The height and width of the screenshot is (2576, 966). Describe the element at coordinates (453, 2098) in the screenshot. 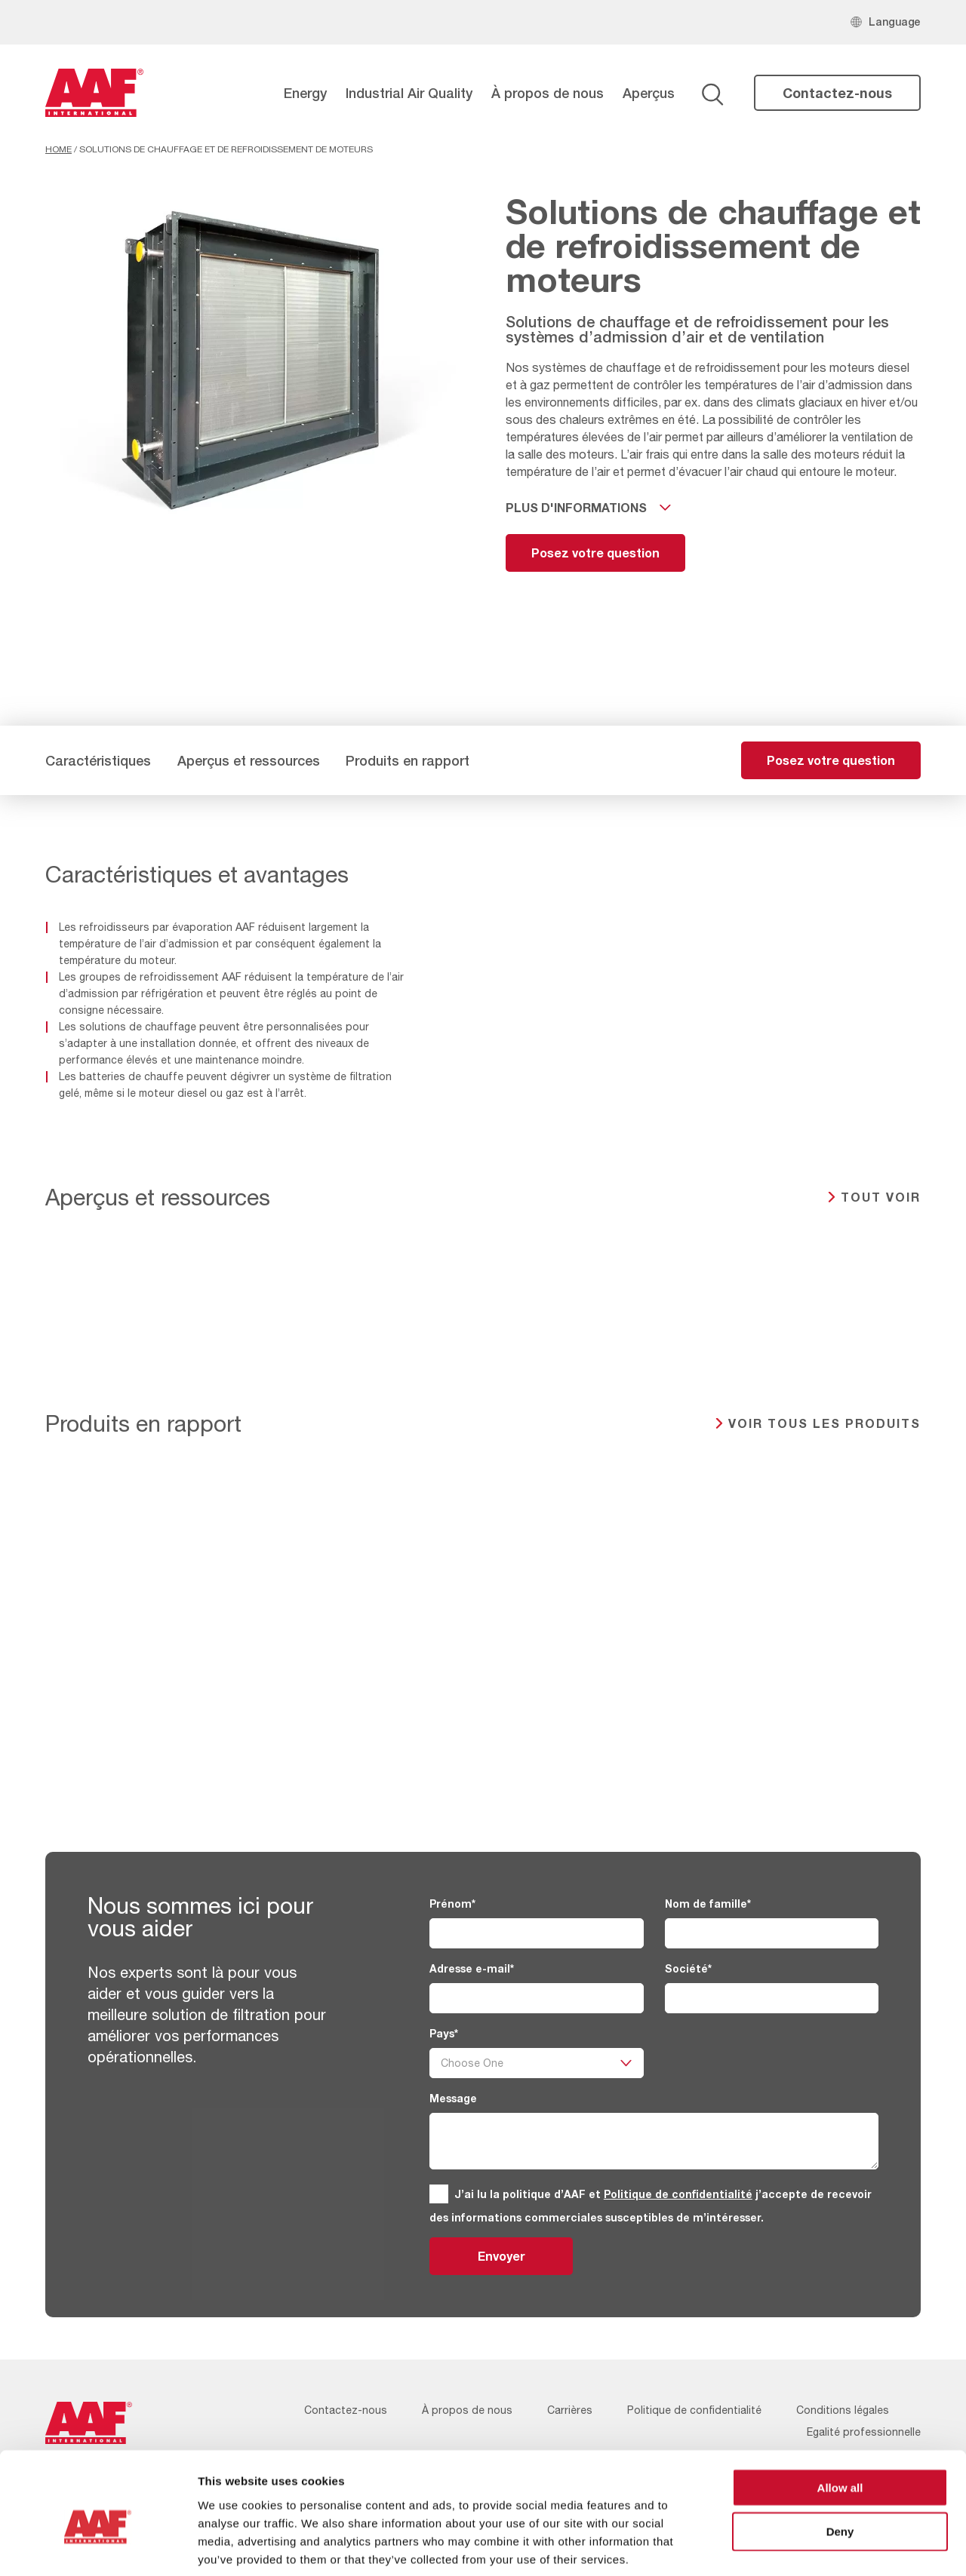

I see `Message` at that location.